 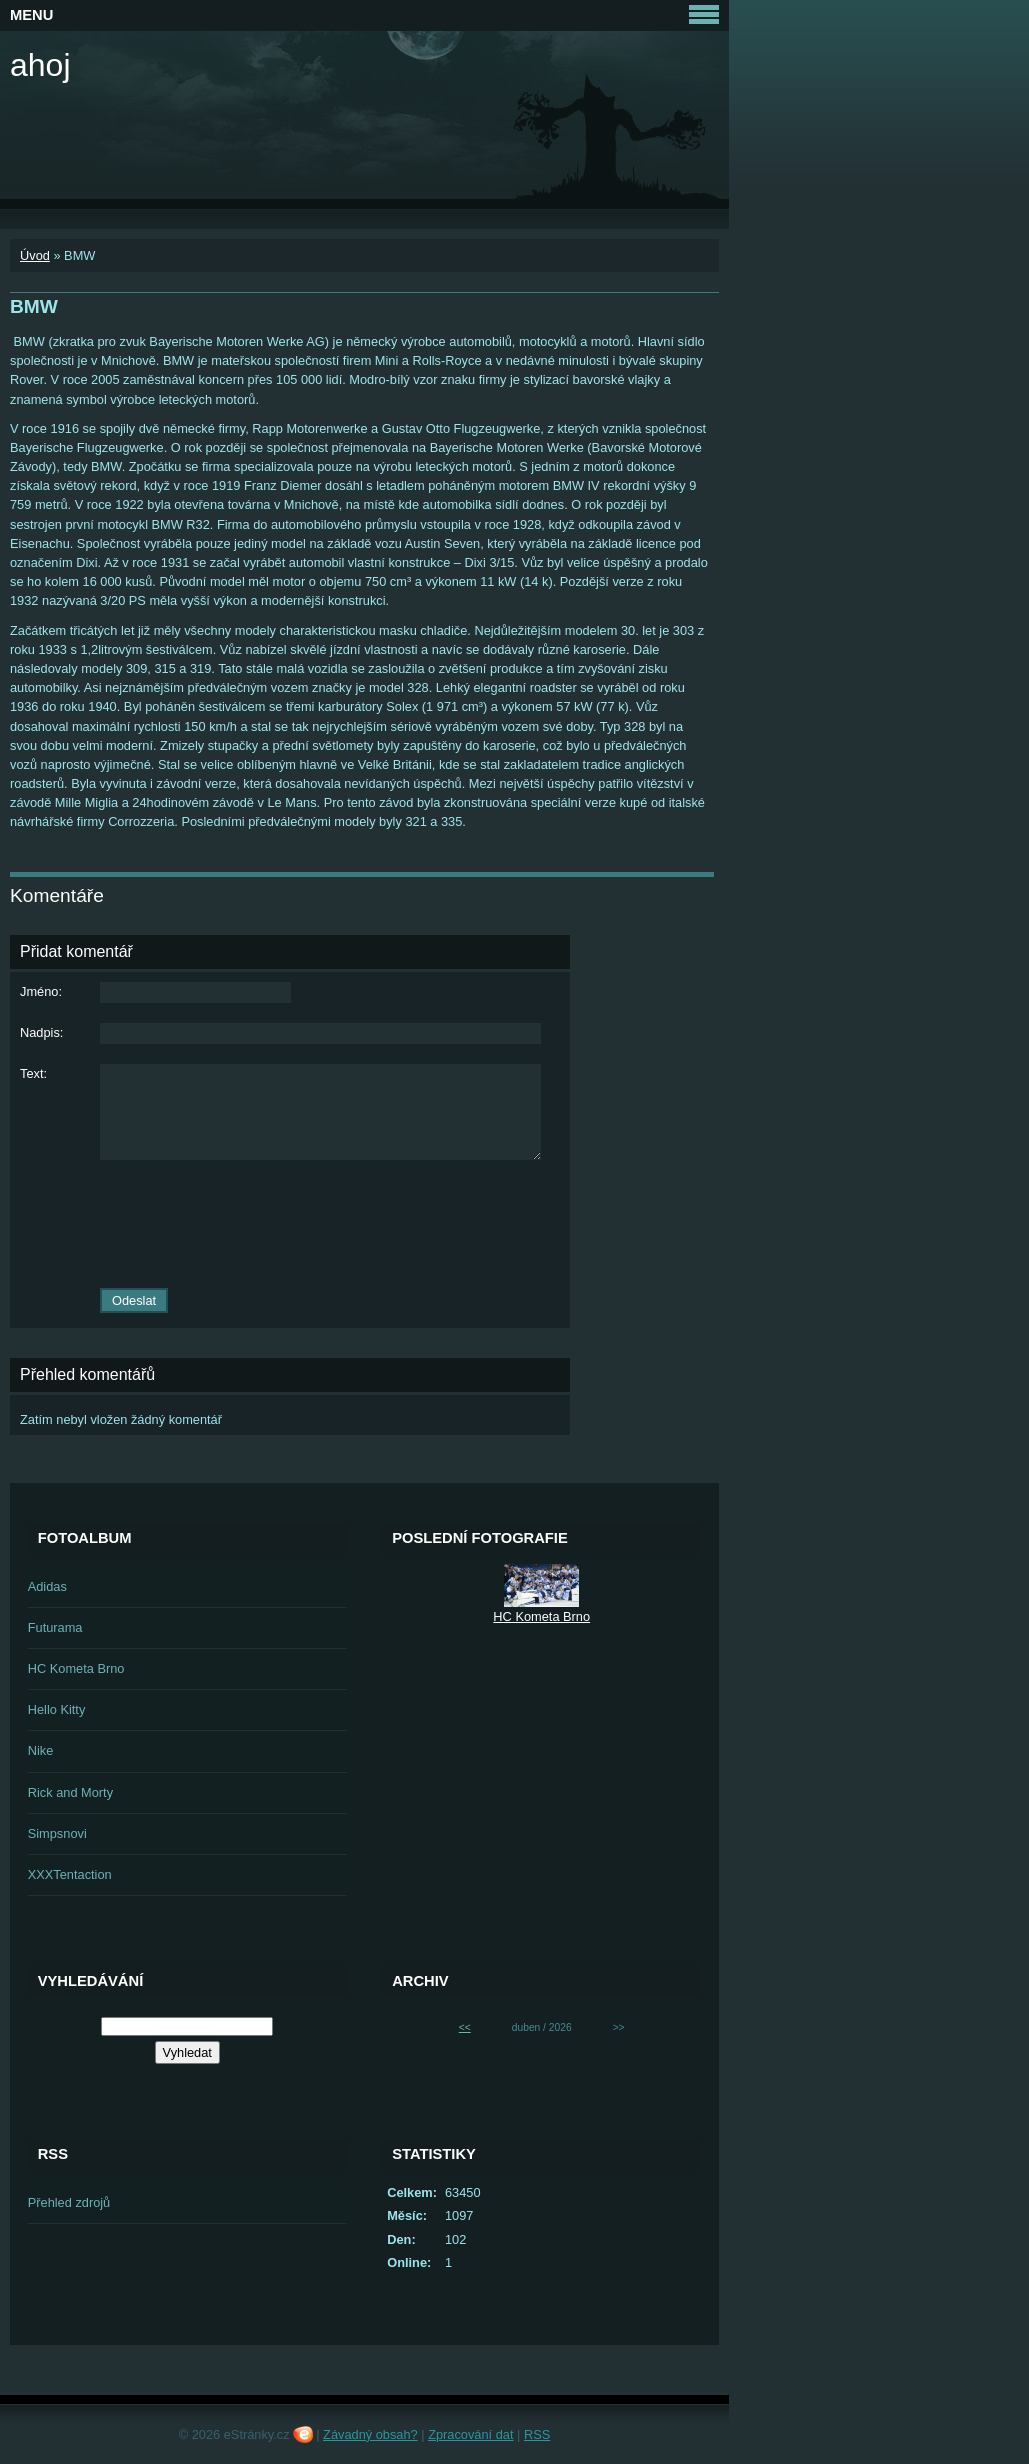 I want to click on Přehled zdrojů, so click(x=69, y=2202).